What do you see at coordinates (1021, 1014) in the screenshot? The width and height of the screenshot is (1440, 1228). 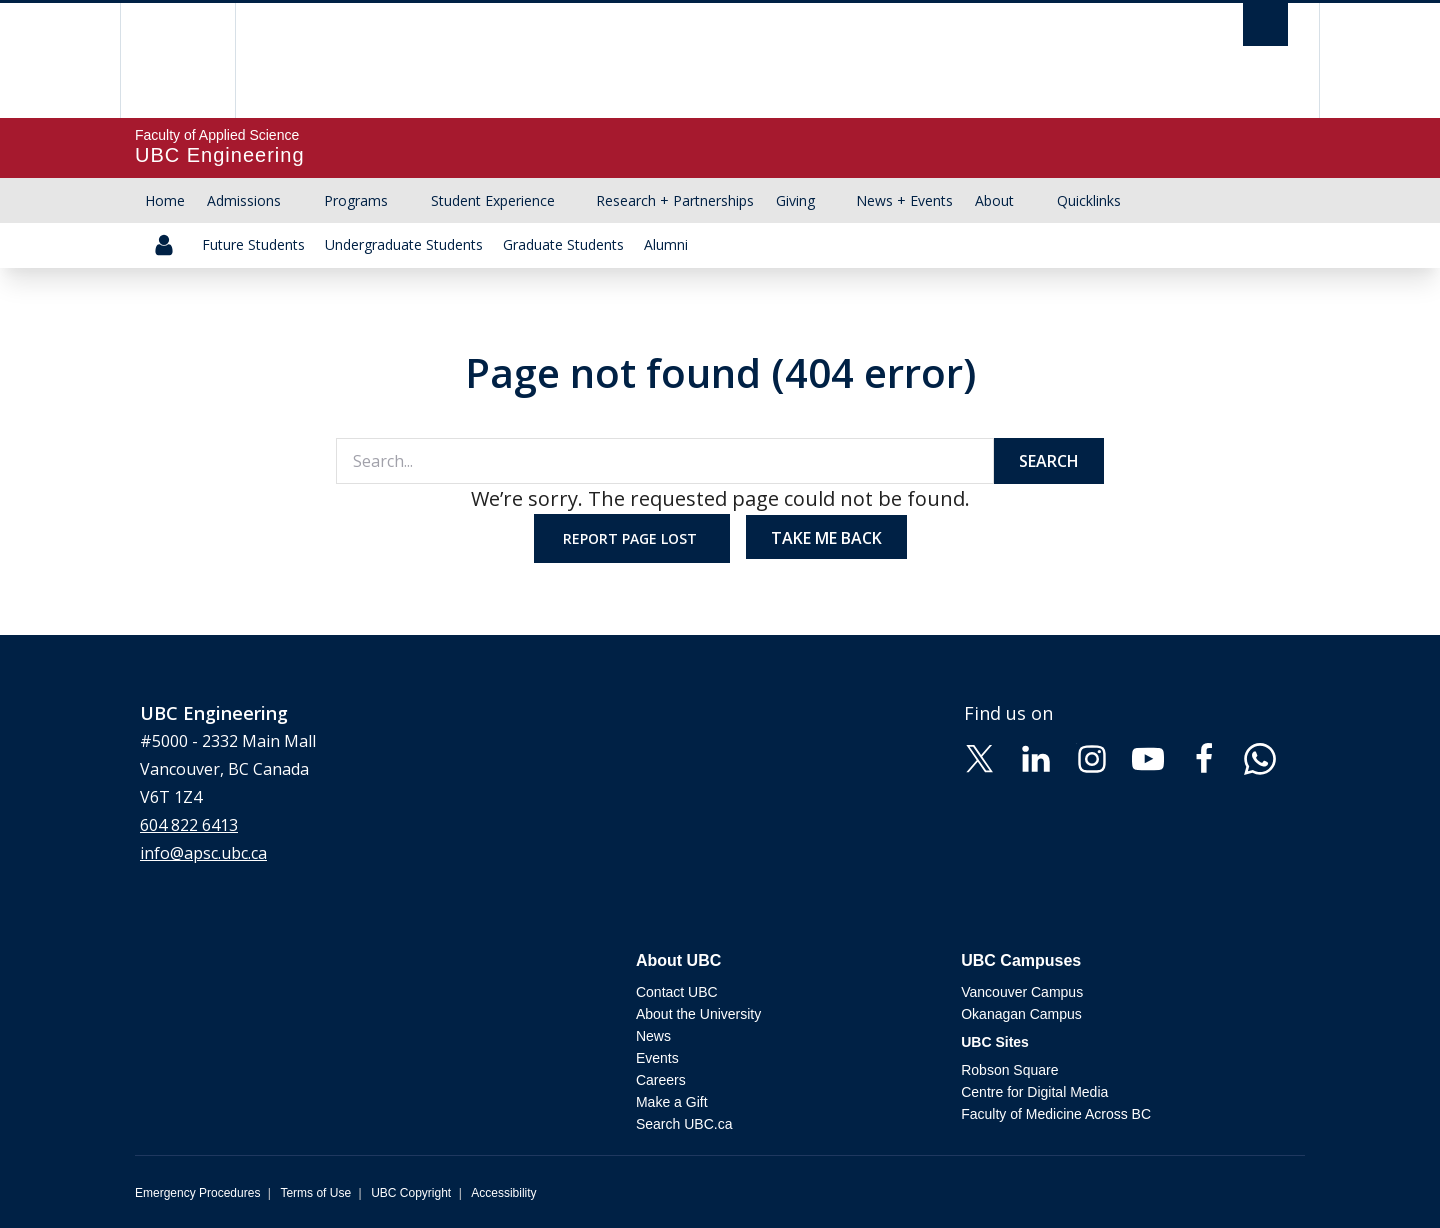 I see `Okanagan Campus` at bounding box center [1021, 1014].